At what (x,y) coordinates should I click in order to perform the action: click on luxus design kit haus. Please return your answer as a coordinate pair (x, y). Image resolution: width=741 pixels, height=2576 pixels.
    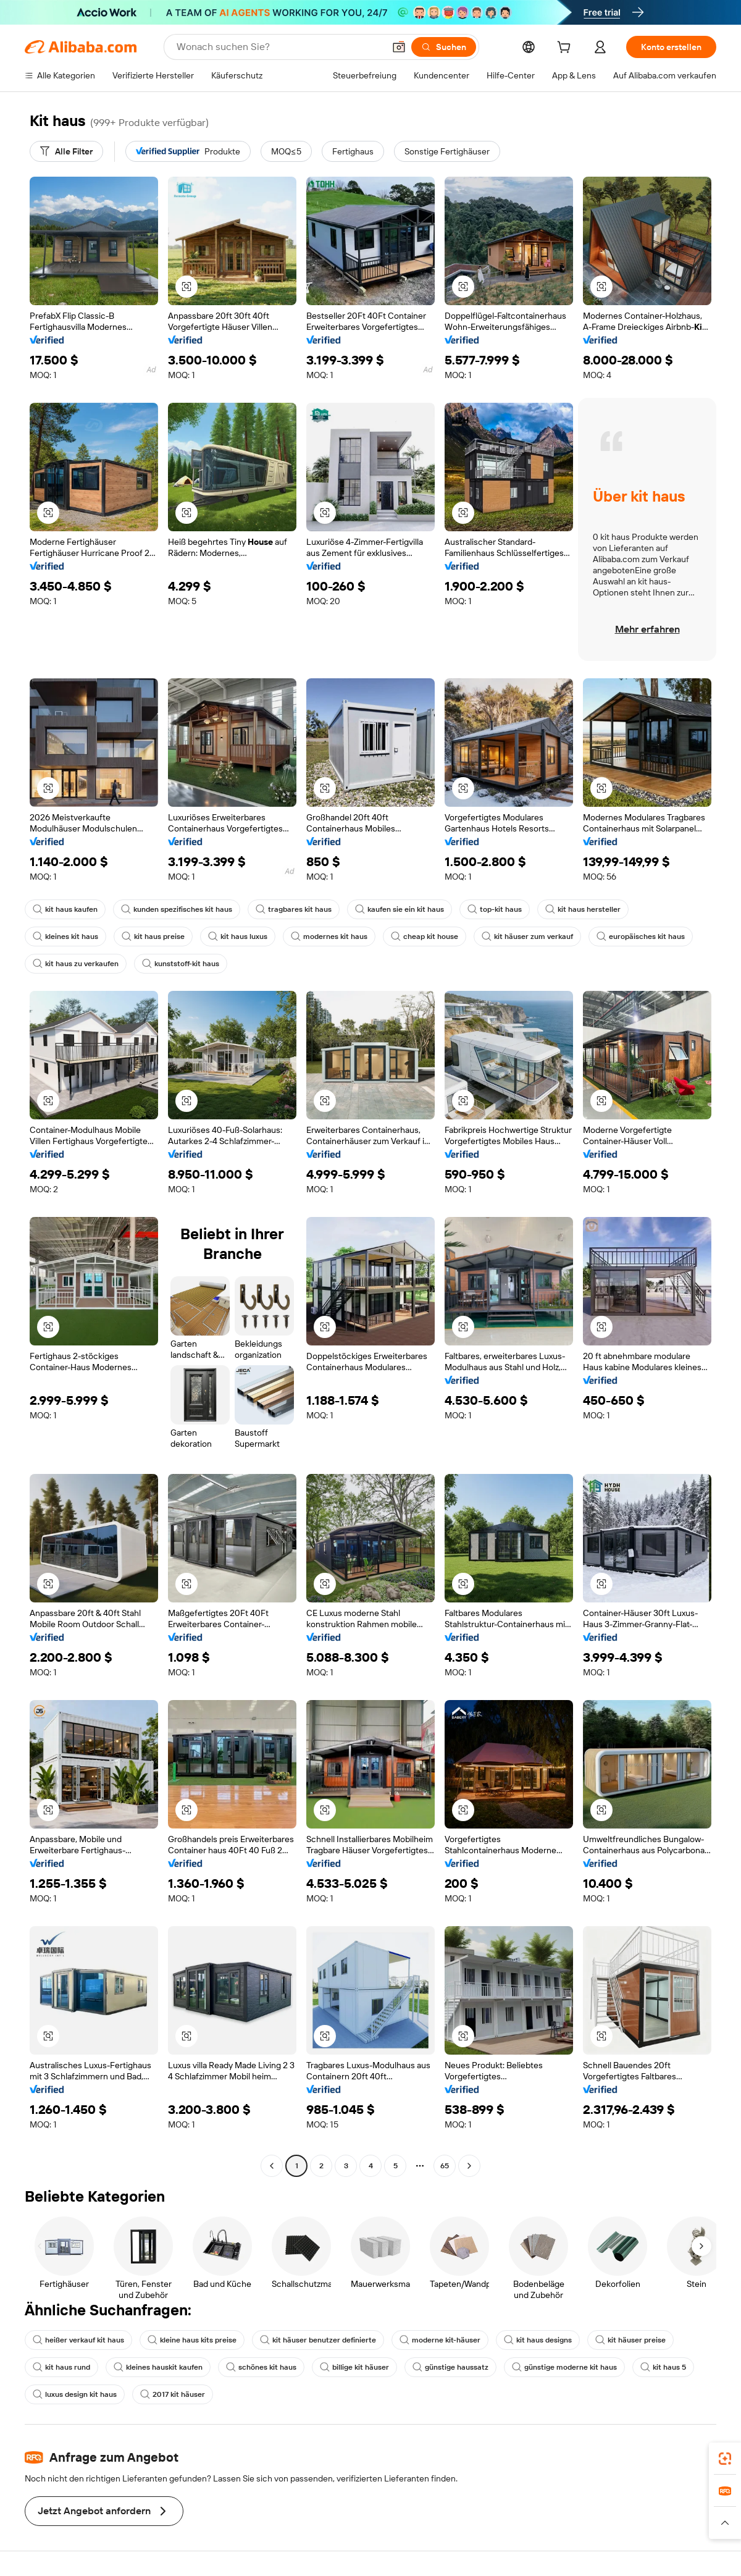
    Looking at the image, I should click on (75, 2394).